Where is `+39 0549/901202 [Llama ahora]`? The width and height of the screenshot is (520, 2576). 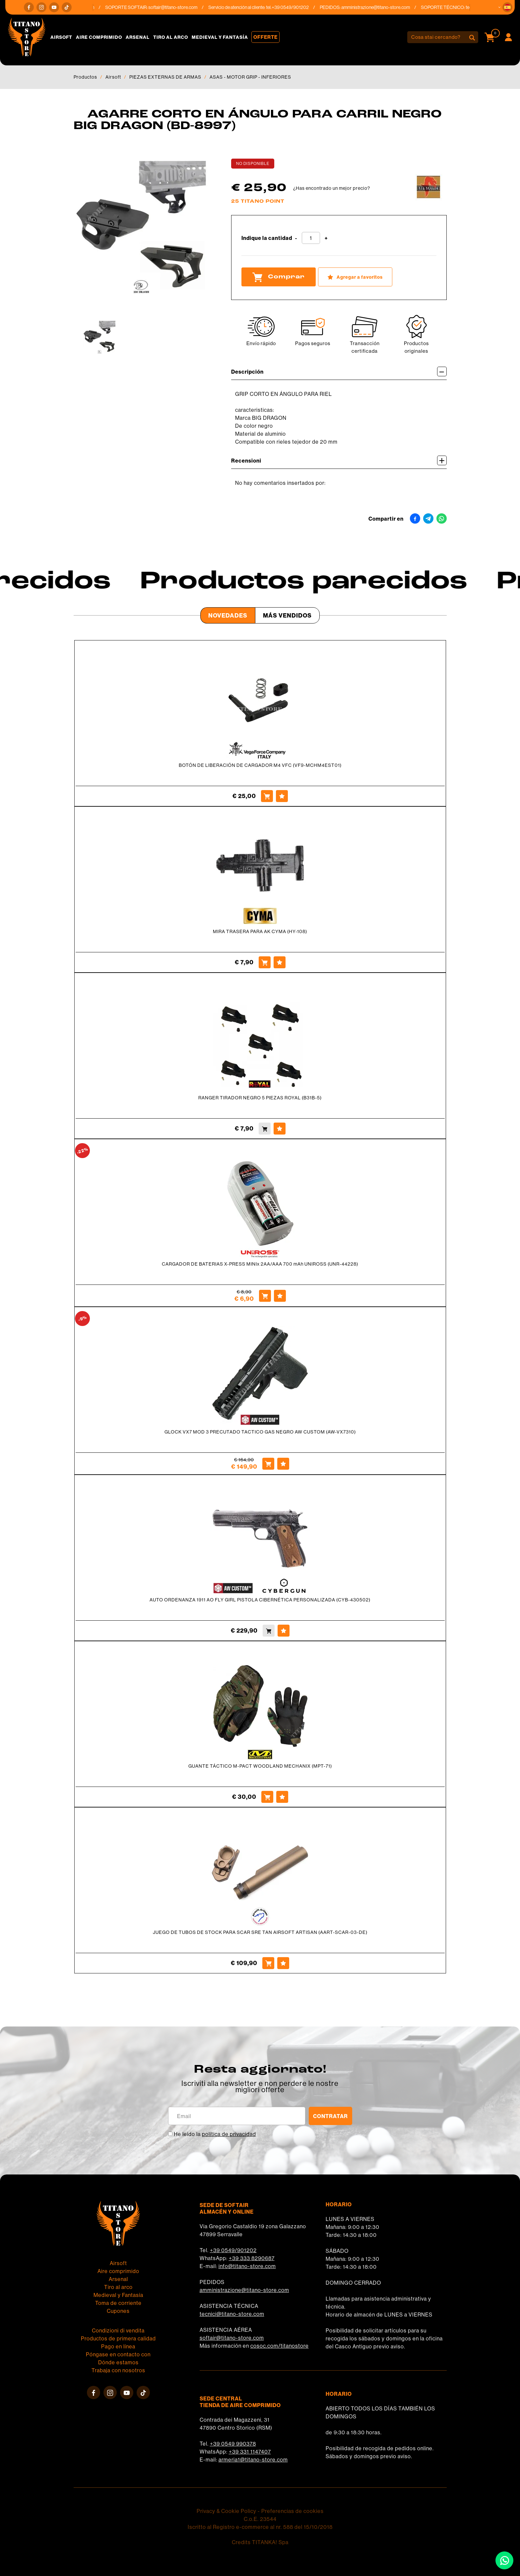
+39 0549/901202 [Llama ahora] is located at coordinates (298, 7).